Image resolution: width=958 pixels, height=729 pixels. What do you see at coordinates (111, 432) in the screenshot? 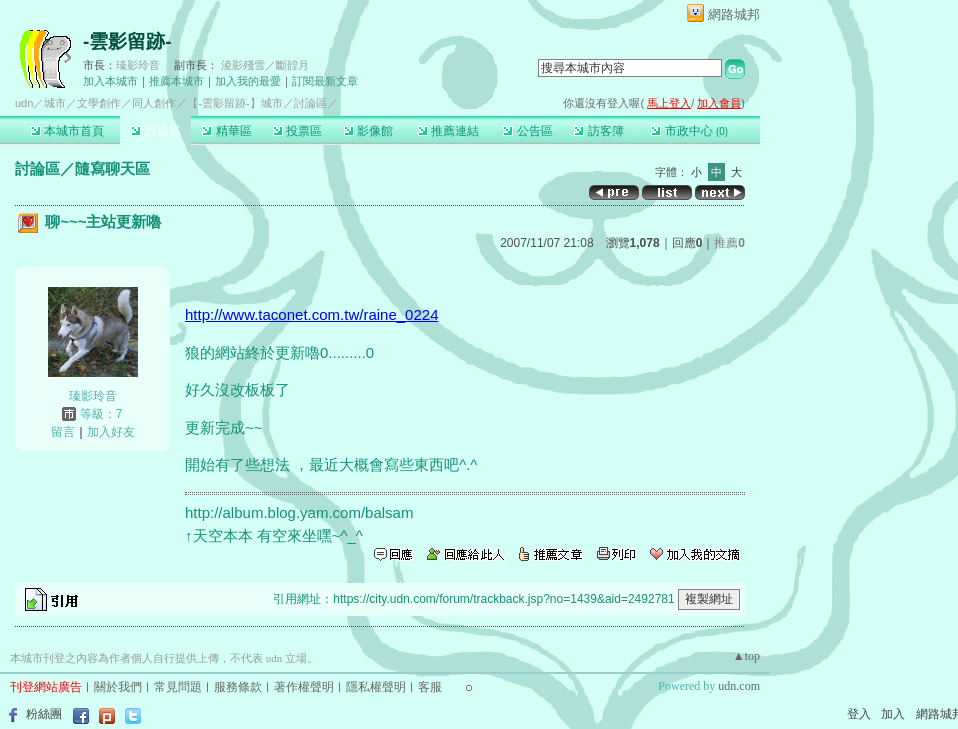
I see `加入好友` at bounding box center [111, 432].